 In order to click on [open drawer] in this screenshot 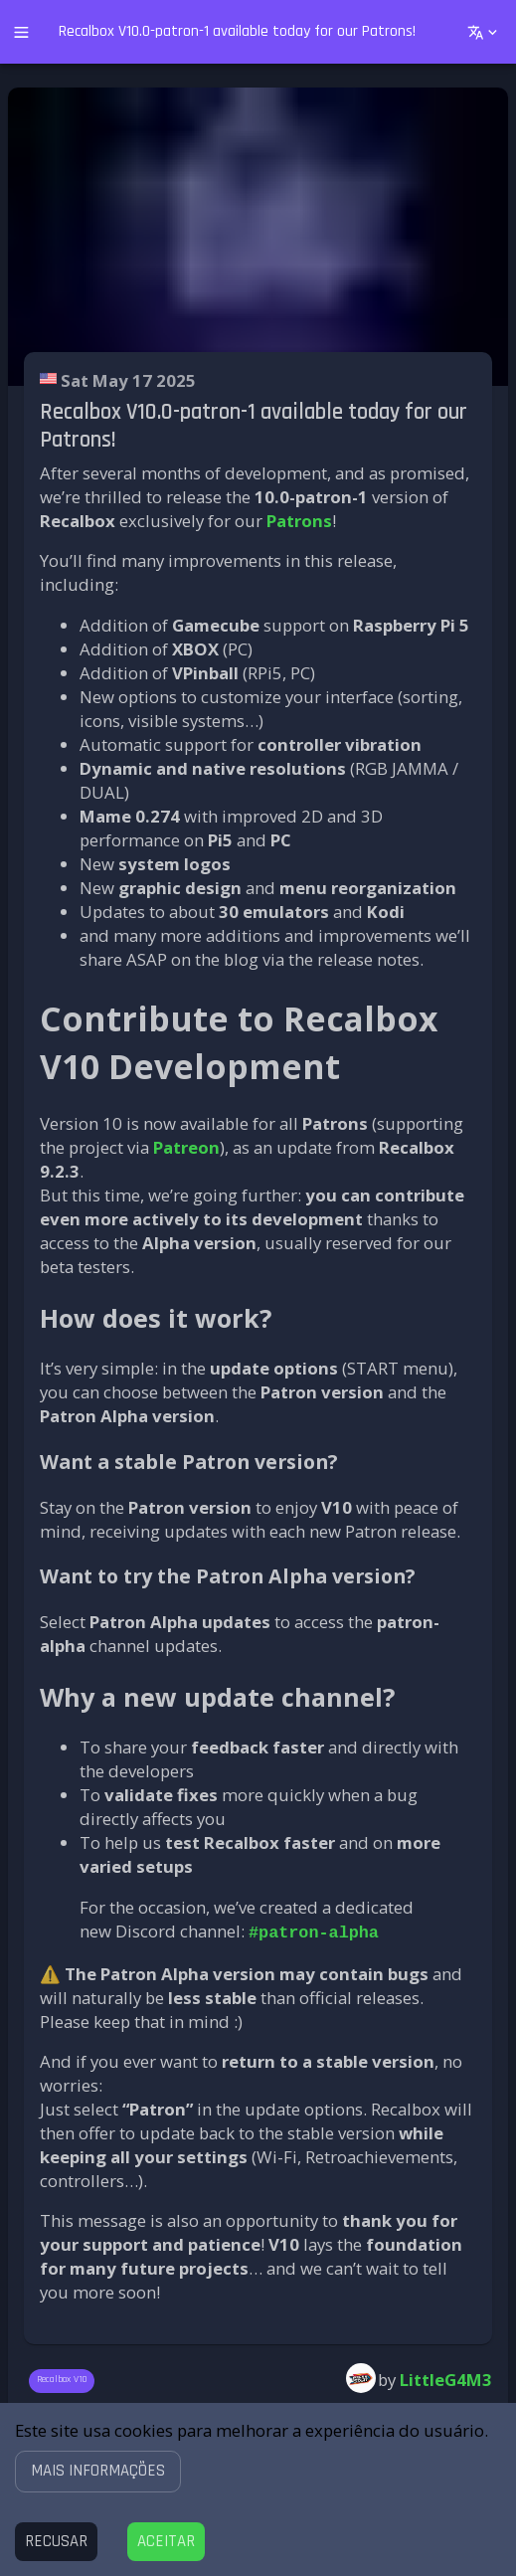, I will do `click(21, 32)`.